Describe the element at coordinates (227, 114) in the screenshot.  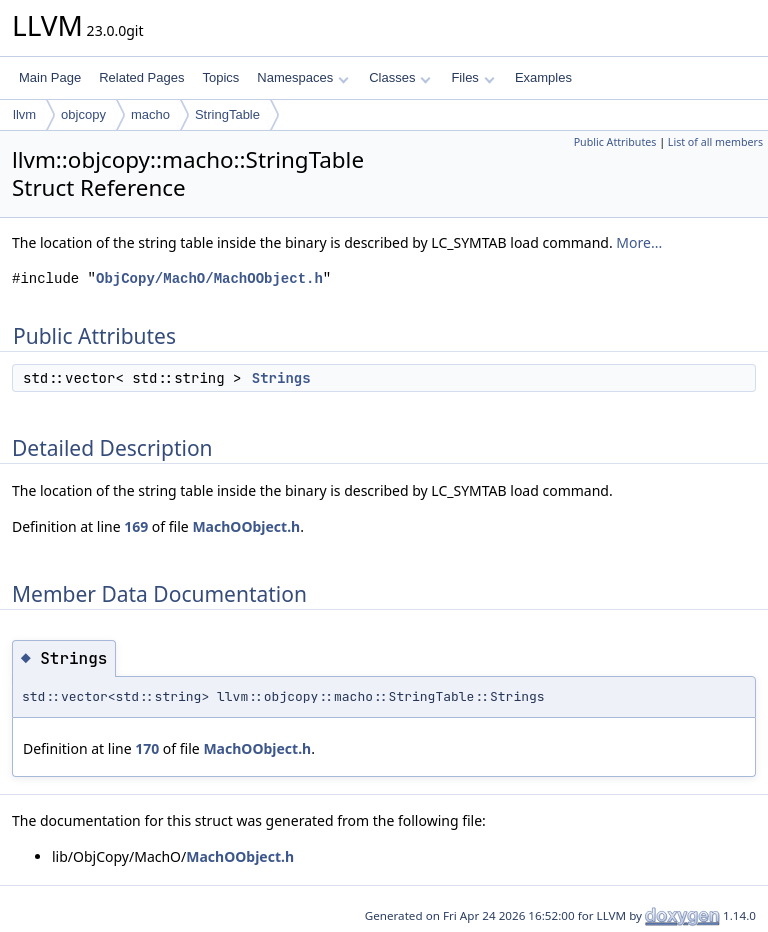
I see `StringTable` at that location.